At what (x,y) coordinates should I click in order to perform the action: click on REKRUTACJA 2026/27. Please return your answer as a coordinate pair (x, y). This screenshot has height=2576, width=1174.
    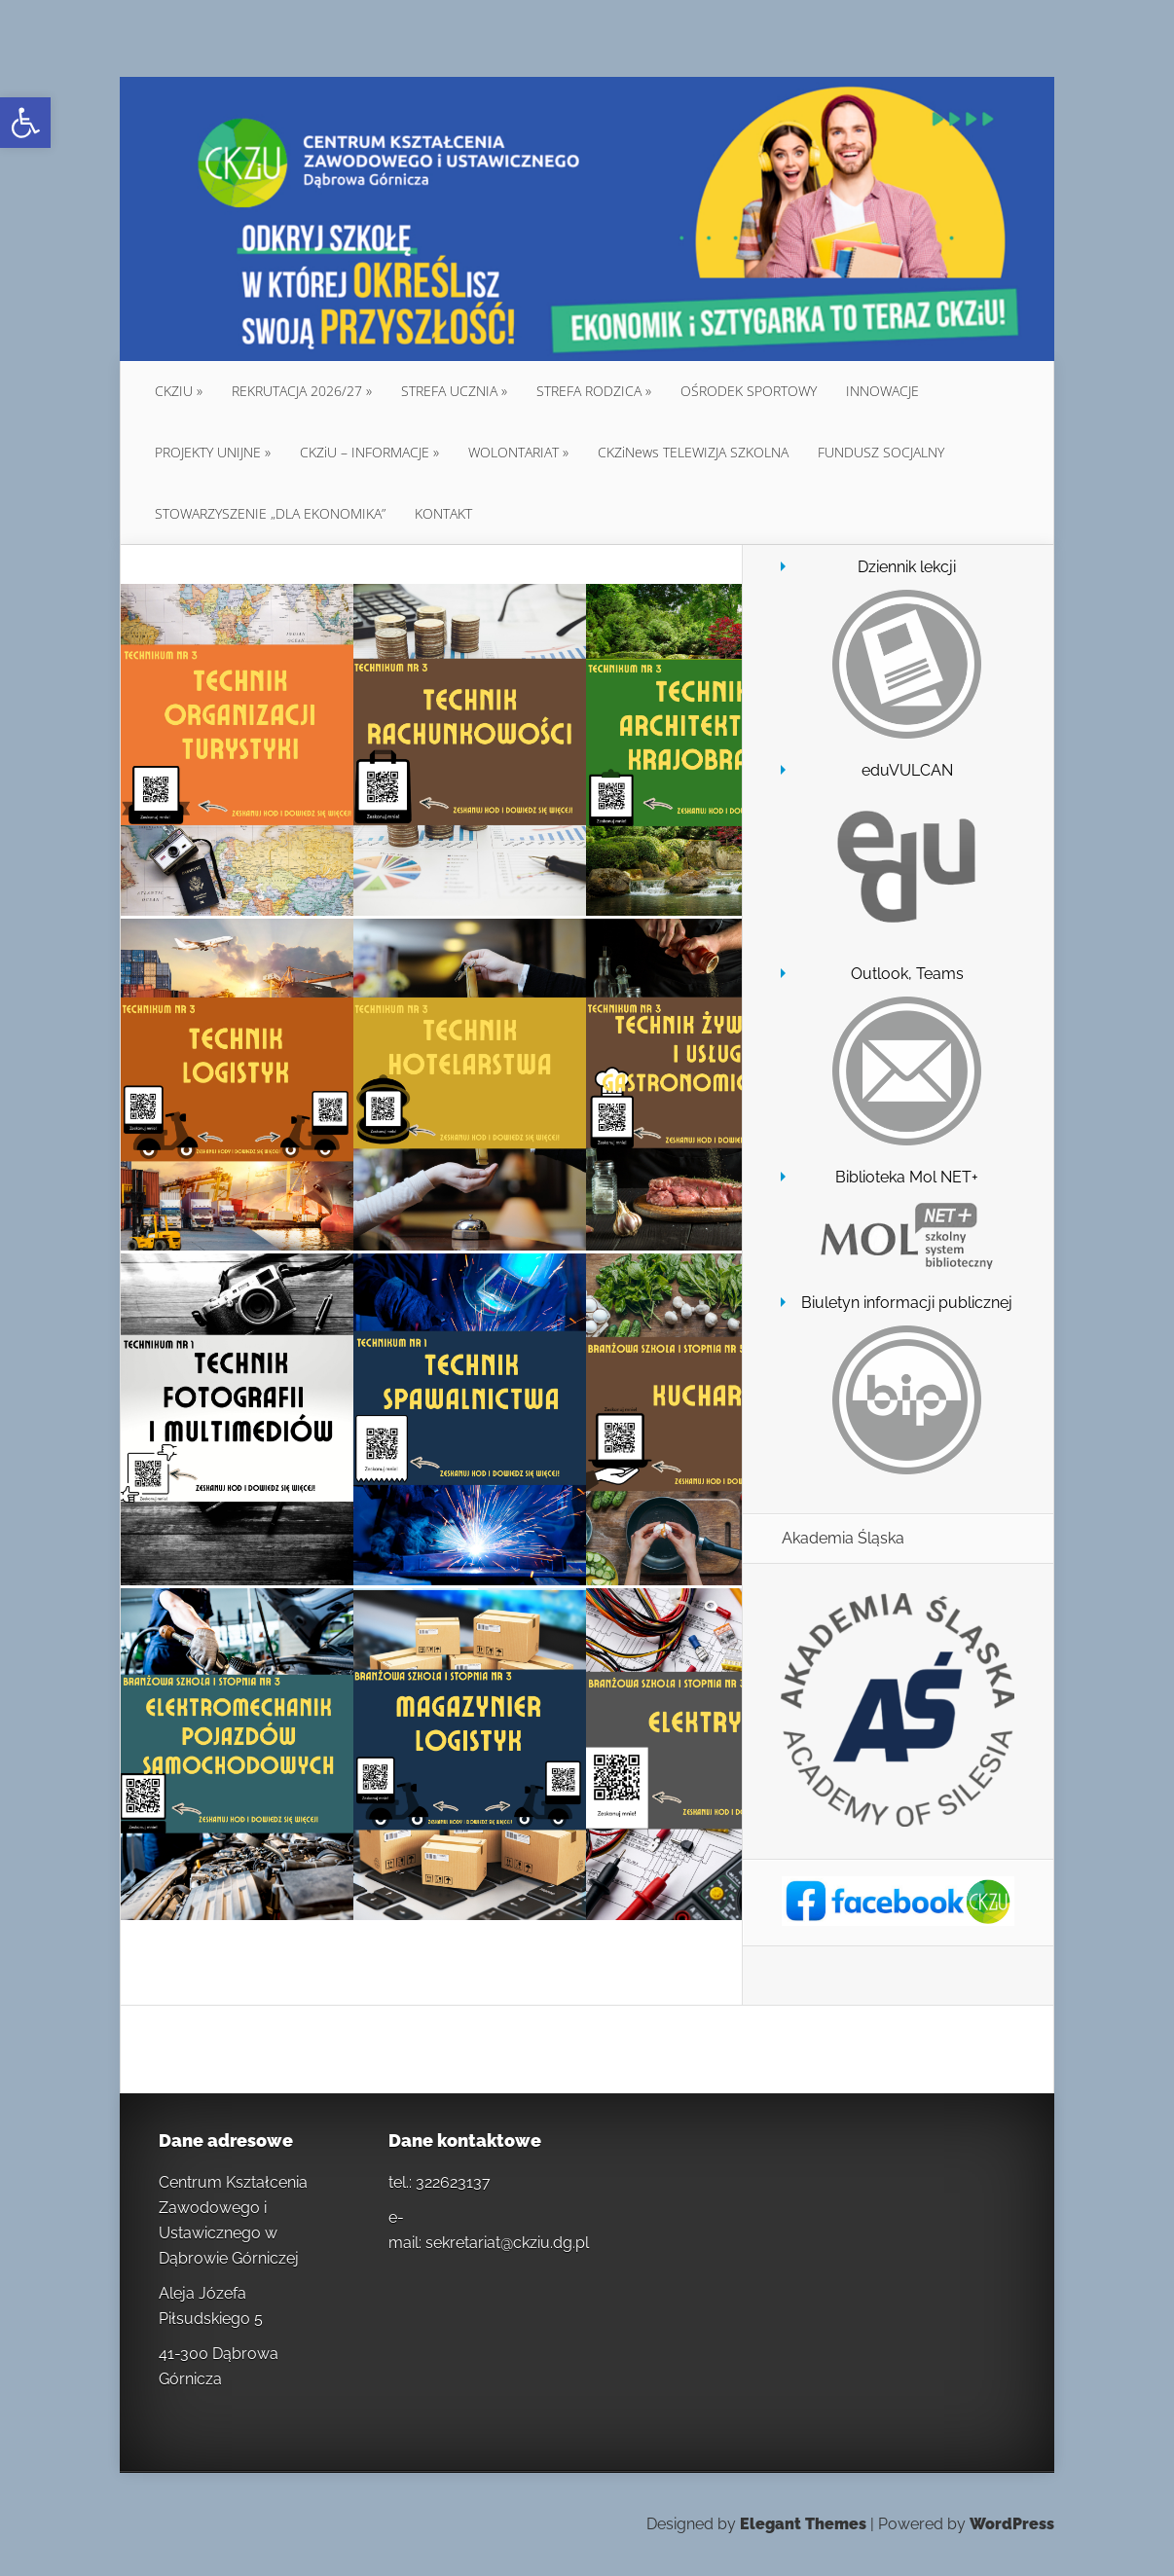
    Looking at the image, I should click on (297, 390).